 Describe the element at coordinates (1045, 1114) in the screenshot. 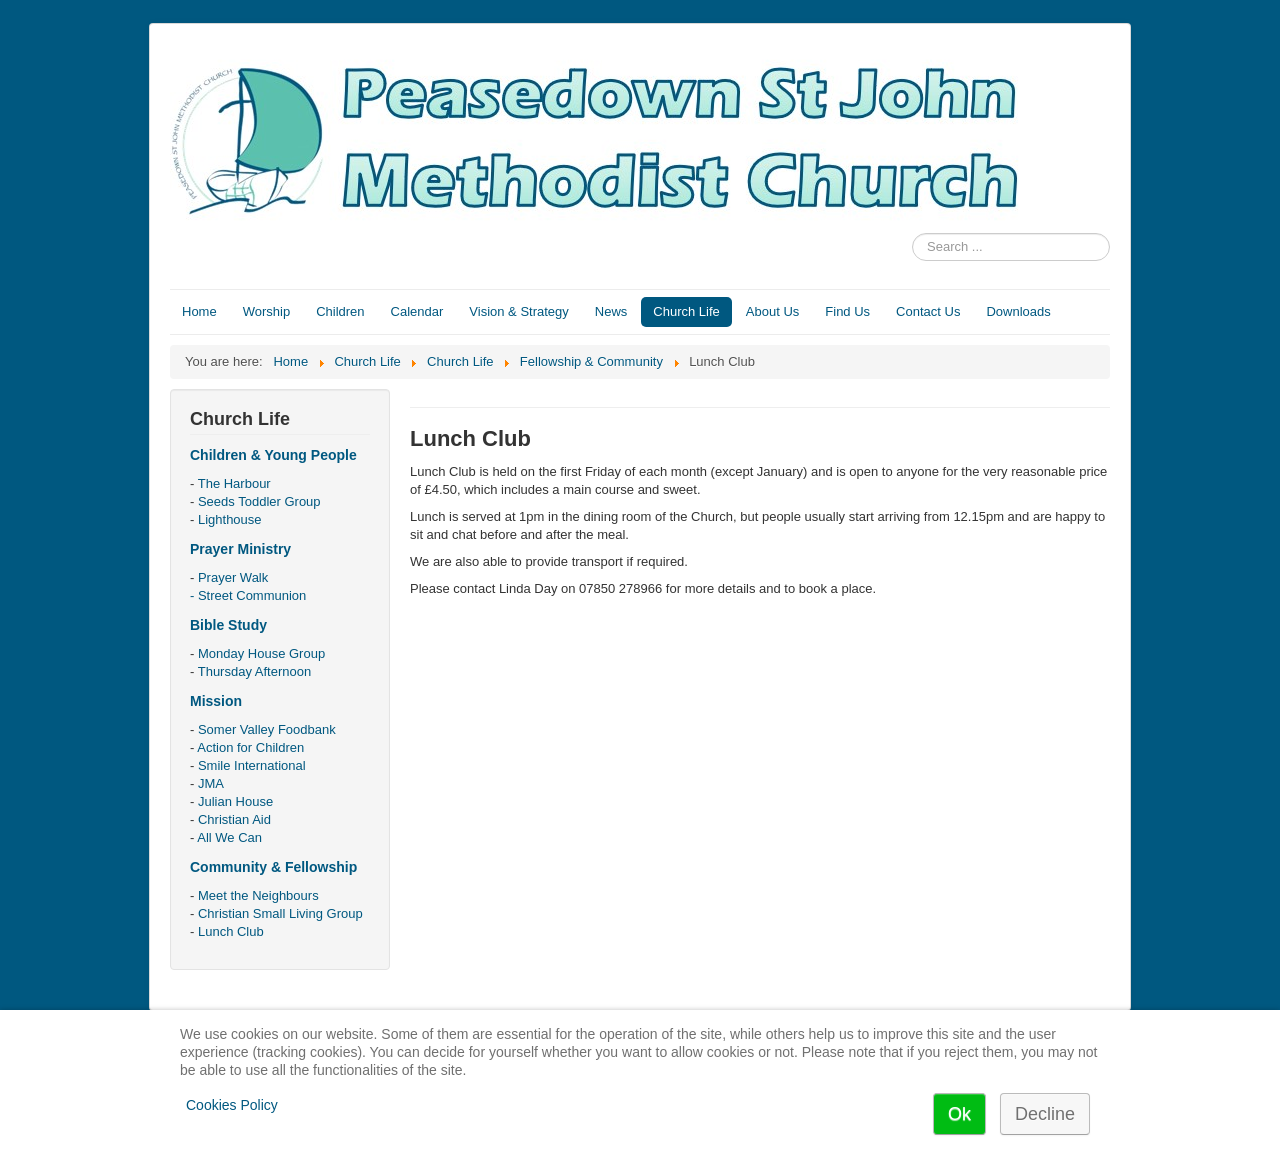

I see `Decline` at that location.